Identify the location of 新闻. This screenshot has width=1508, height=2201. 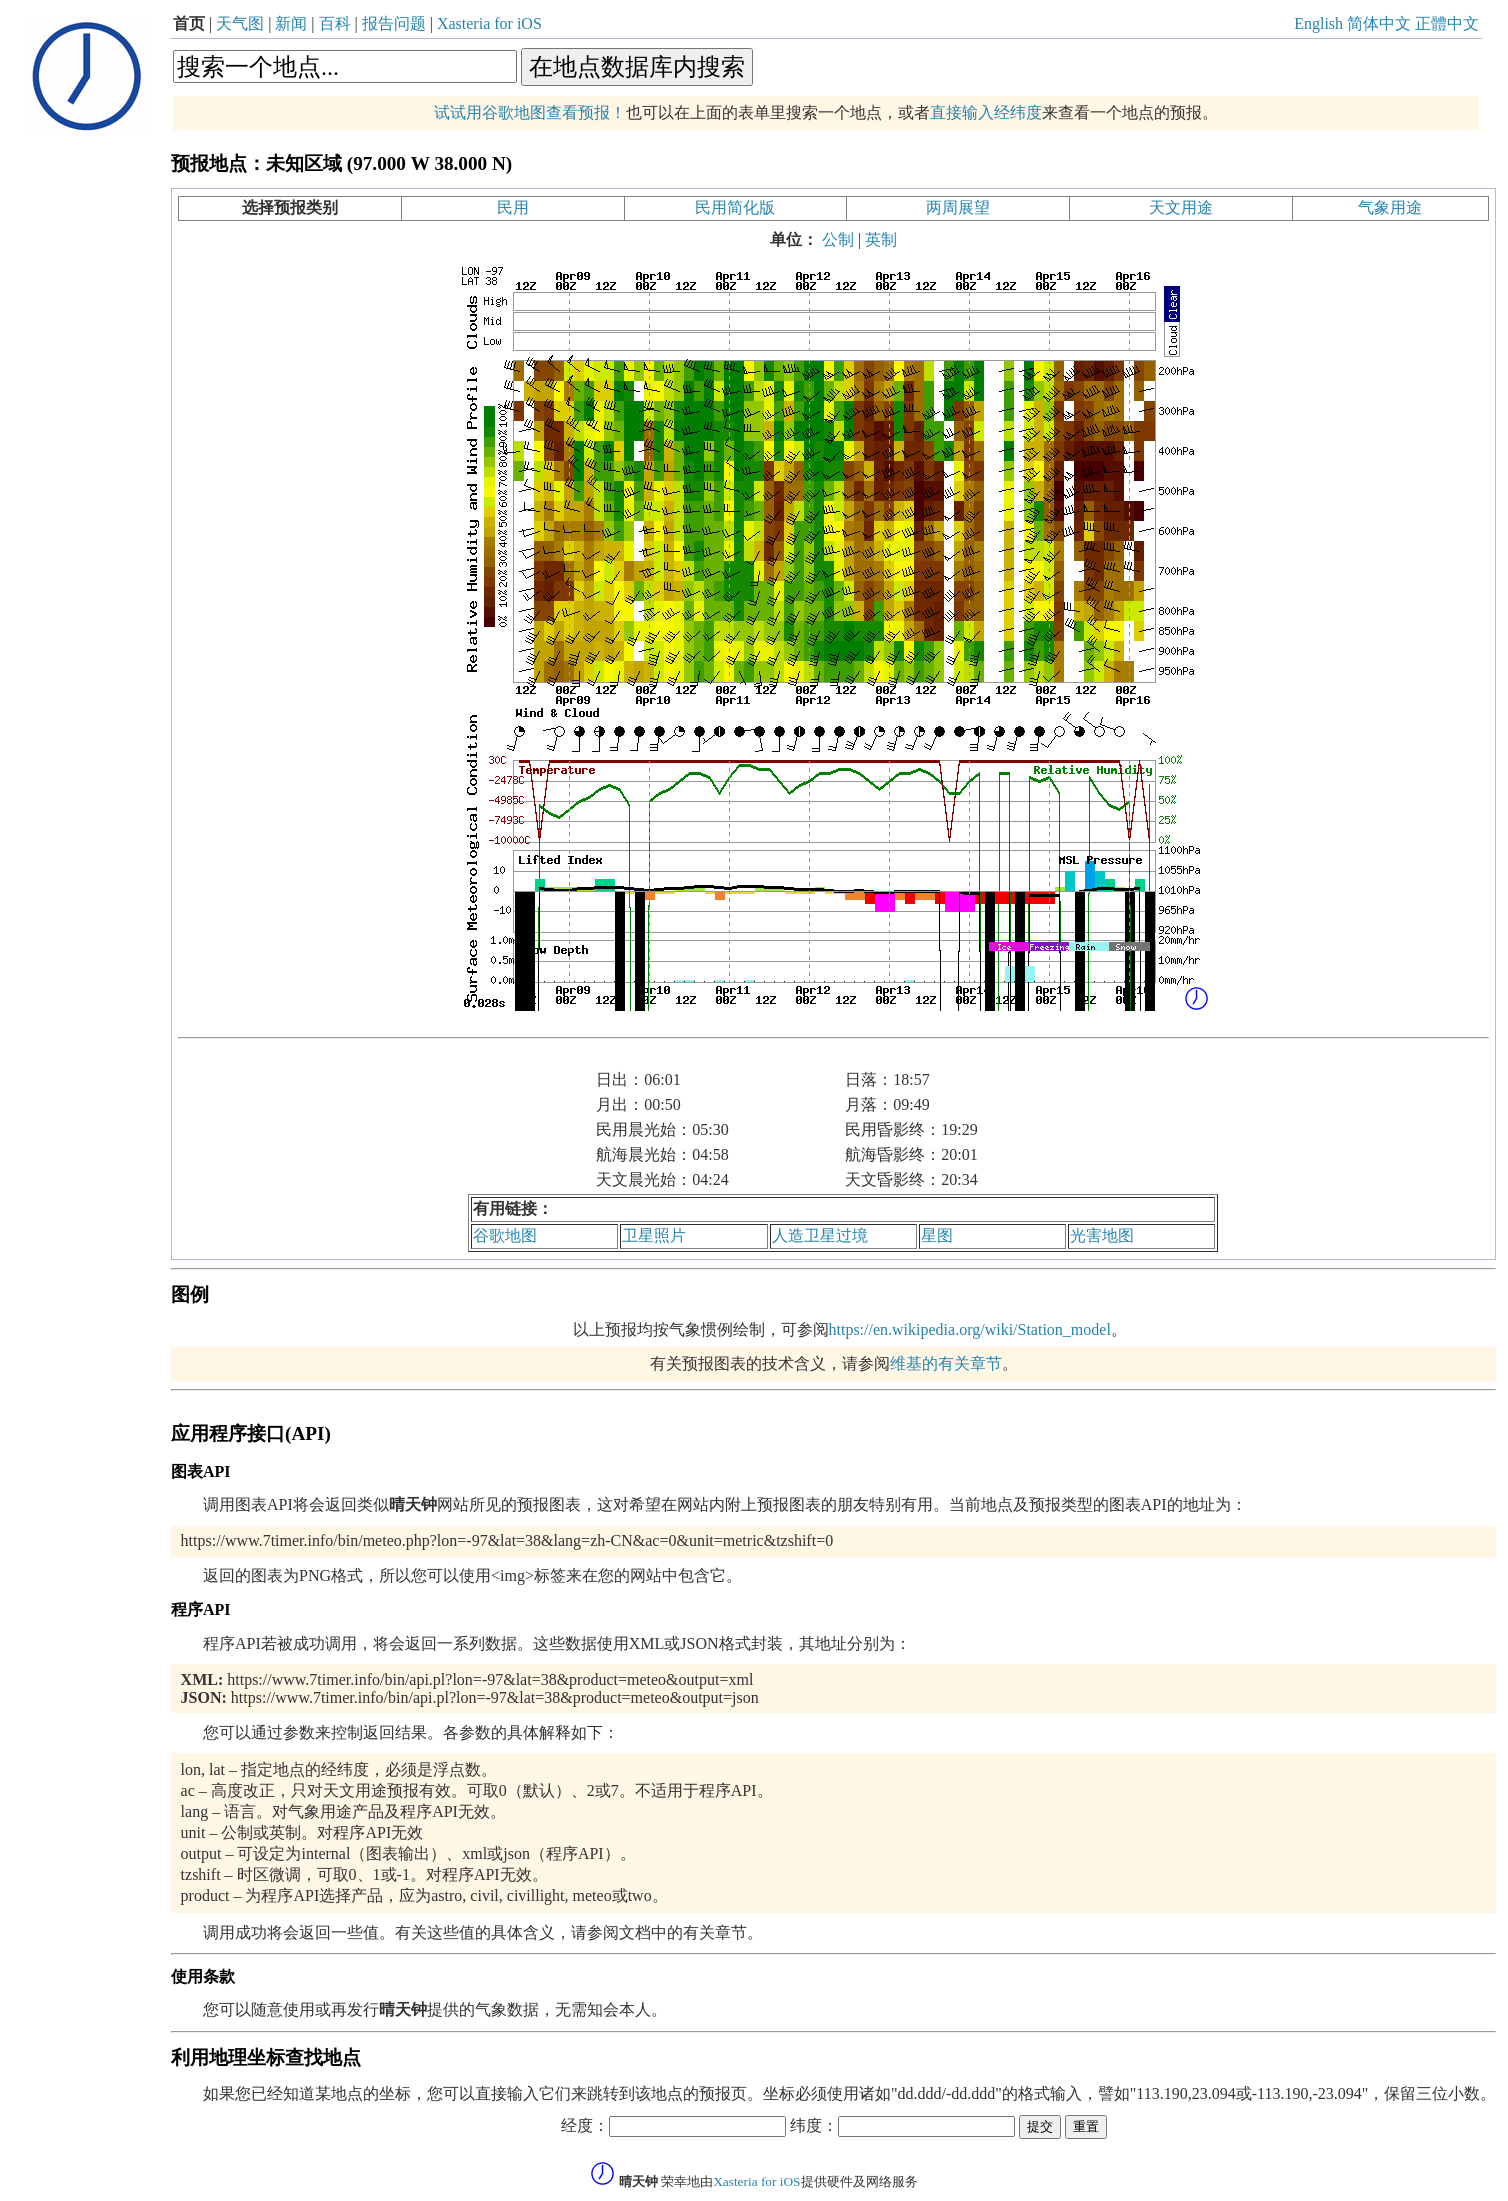
(291, 23).